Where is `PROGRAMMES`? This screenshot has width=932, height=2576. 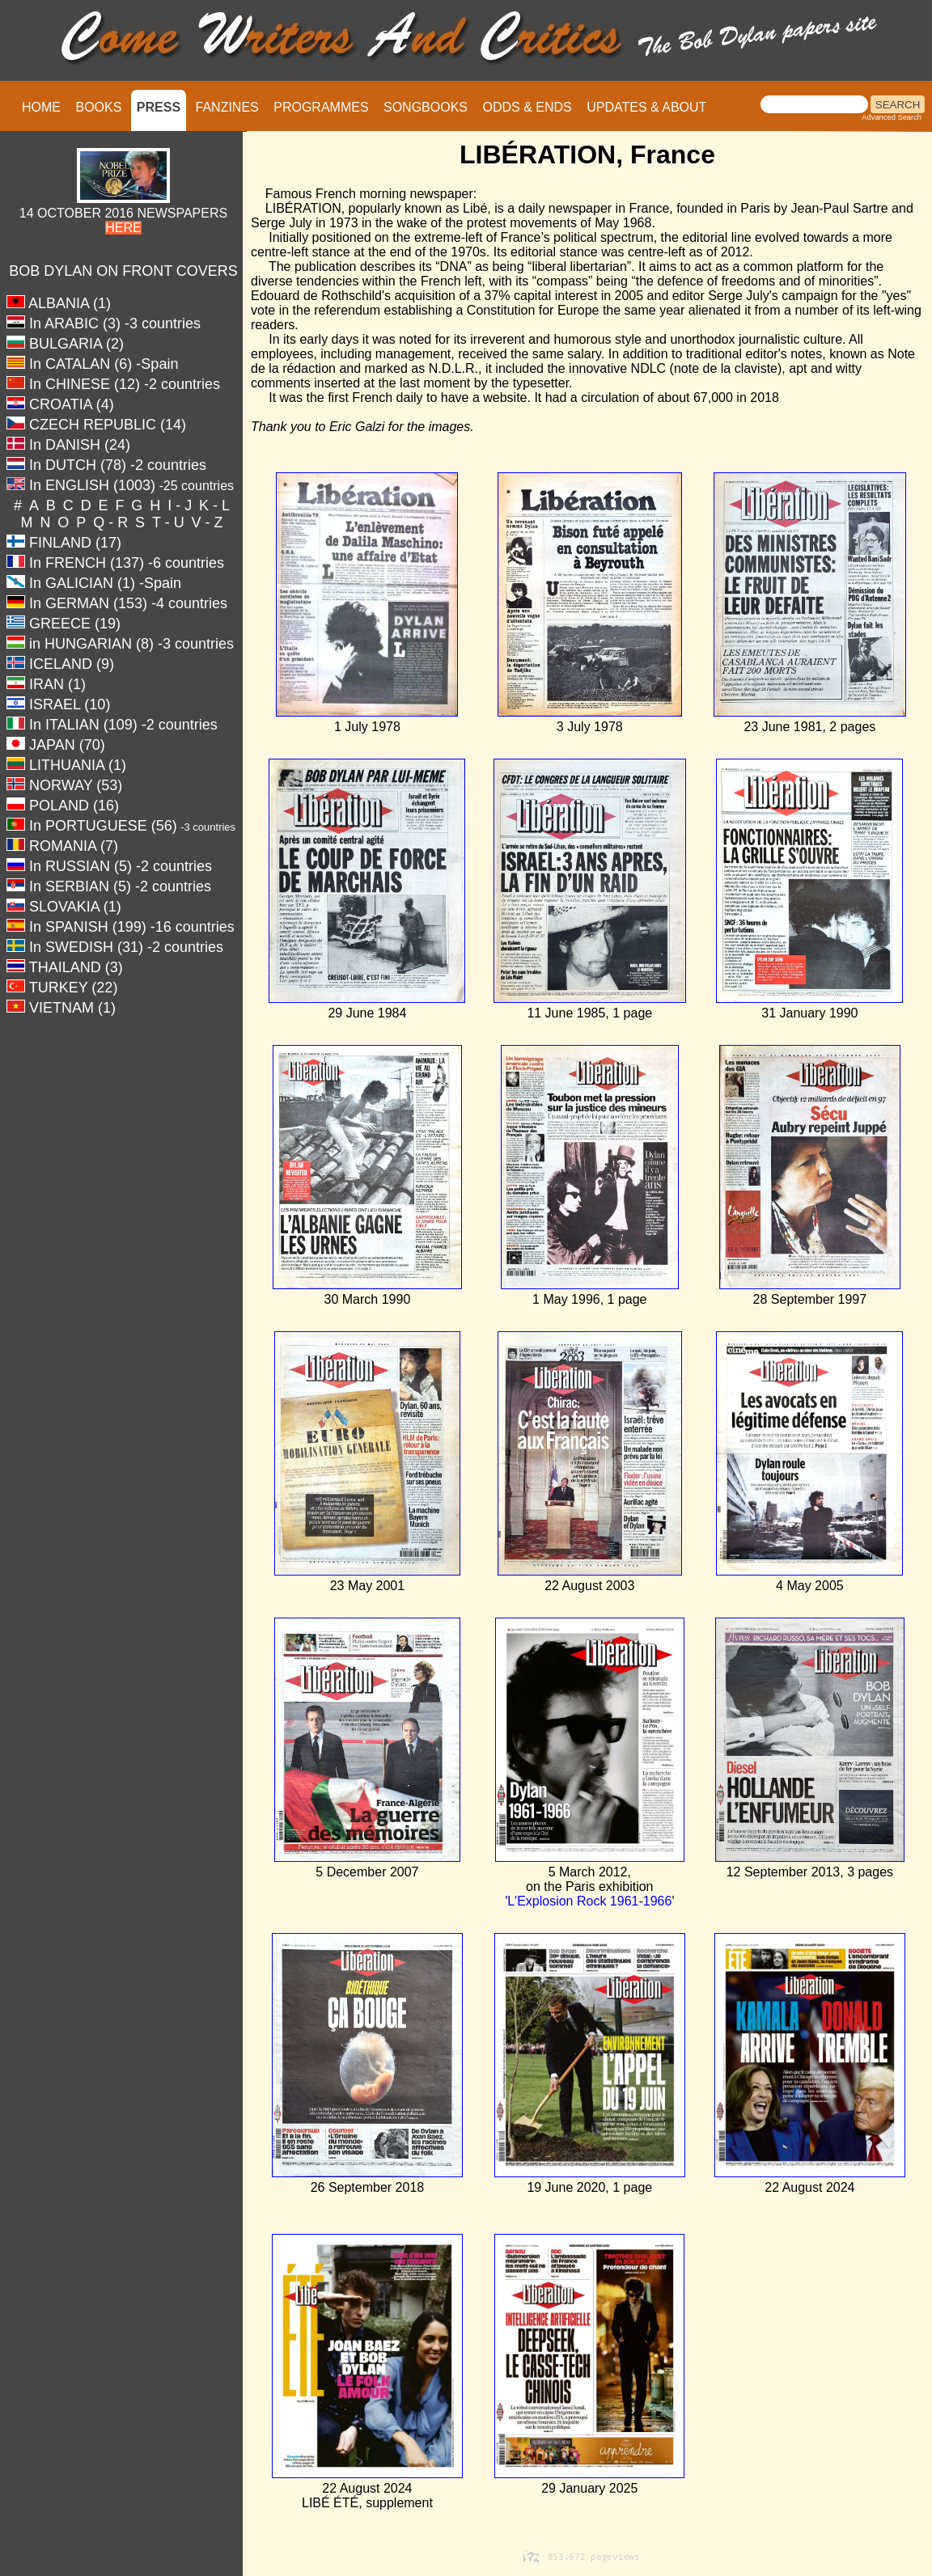
PROGRAMMES is located at coordinates (320, 107).